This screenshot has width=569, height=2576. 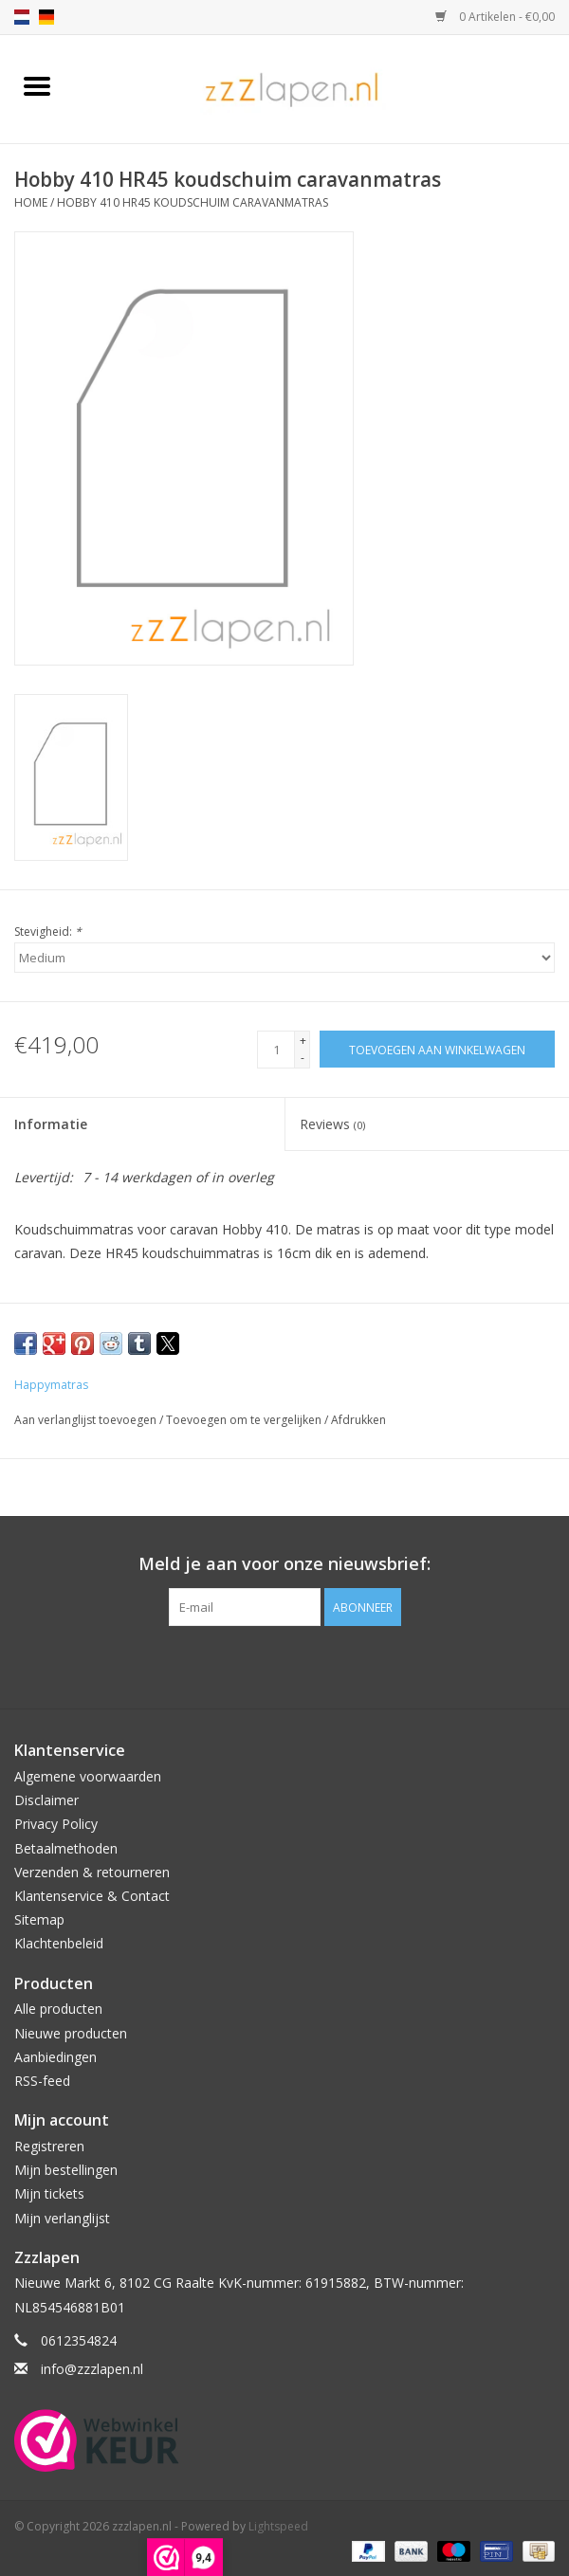 I want to click on Mijn tickets, so click(x=49, y=2193).